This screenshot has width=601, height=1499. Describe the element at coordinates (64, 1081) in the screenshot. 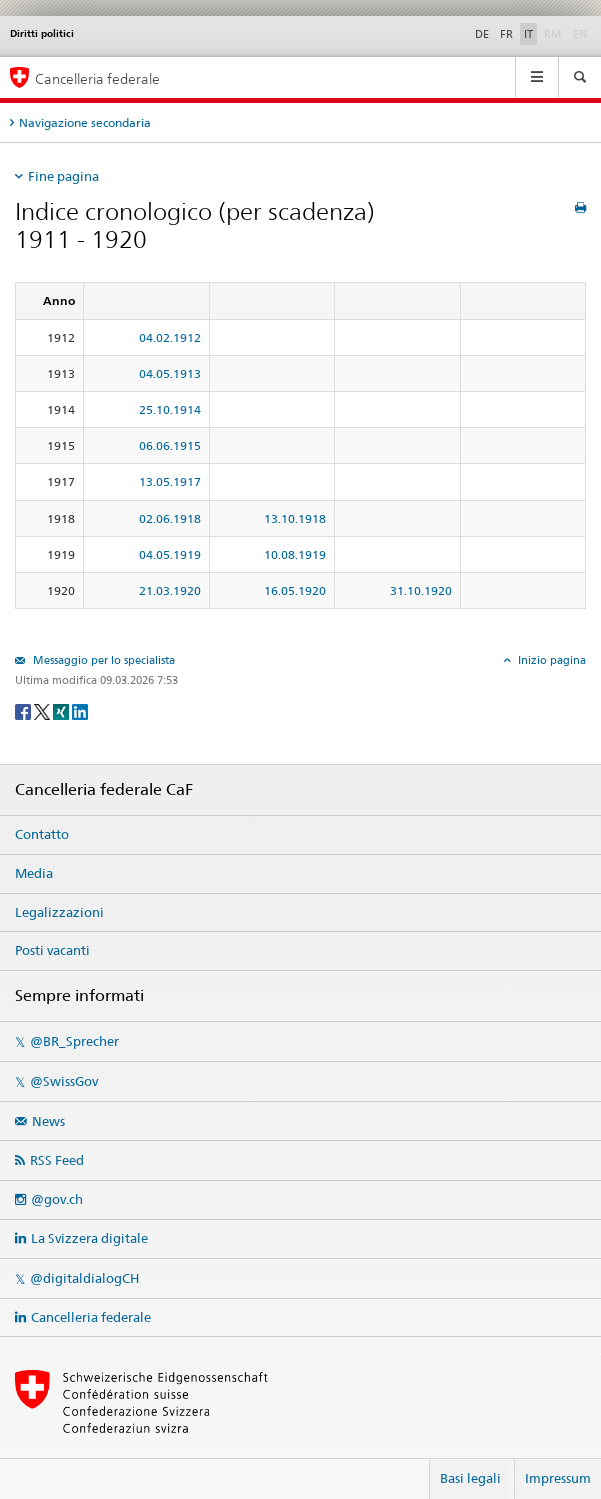

I see `@SwissGov` at that location.